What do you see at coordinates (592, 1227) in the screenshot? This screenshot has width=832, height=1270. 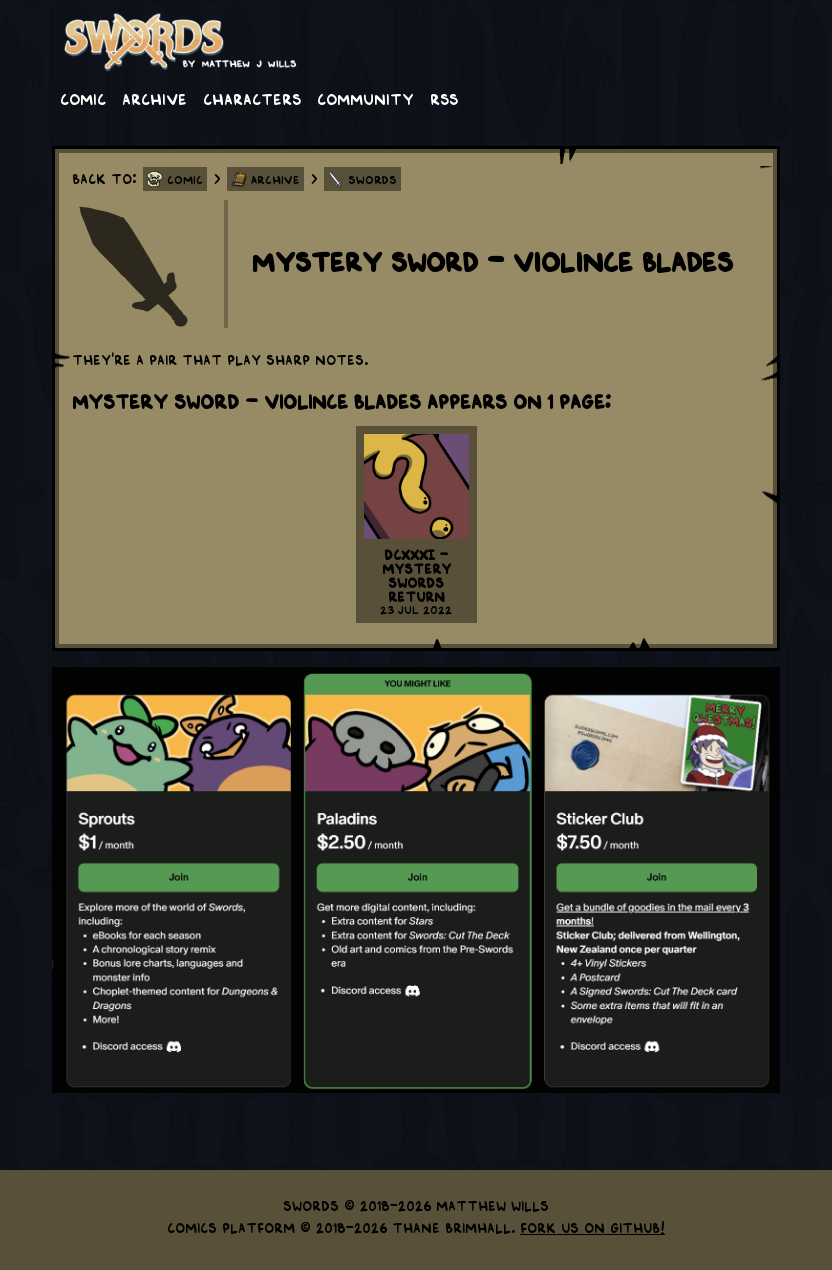 I see `Fork us on GitHub!` at bounding box center [592, 1227].